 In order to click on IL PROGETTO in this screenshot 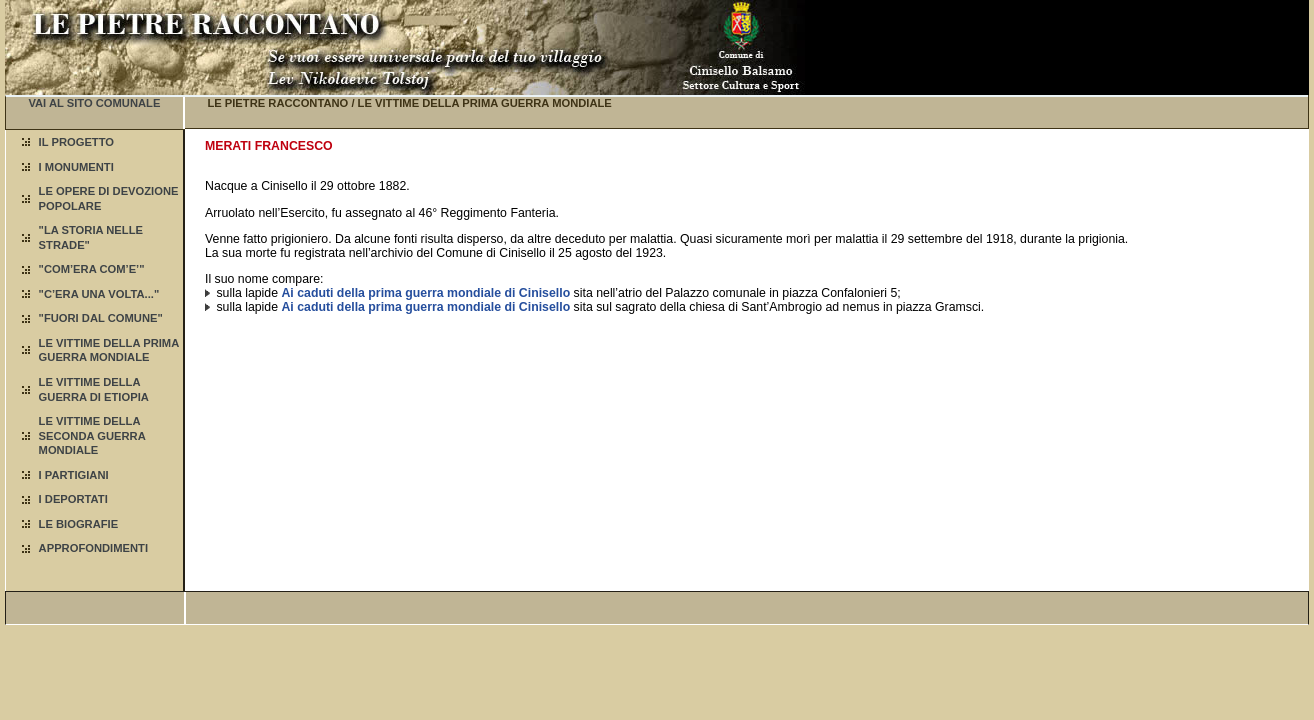, I will do `click(76, 142)`.